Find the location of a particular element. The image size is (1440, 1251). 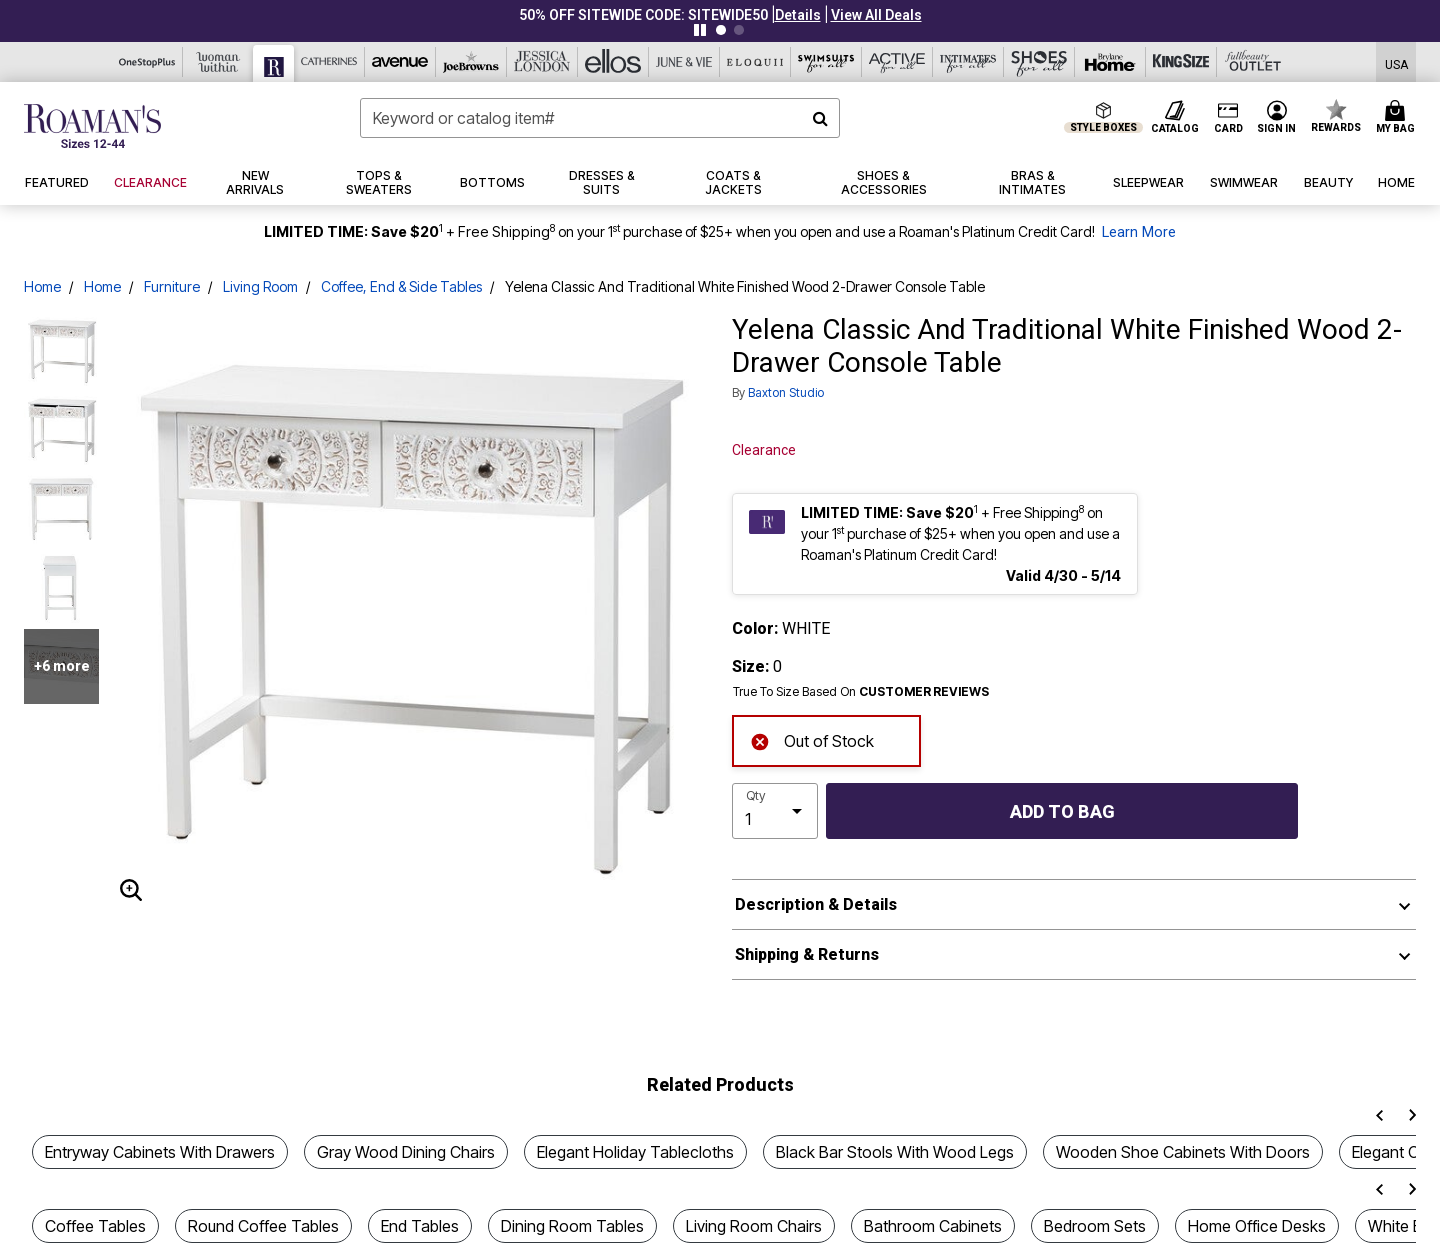

Elegant Holiday Tablecloths is located at coordinates (635, 1152).